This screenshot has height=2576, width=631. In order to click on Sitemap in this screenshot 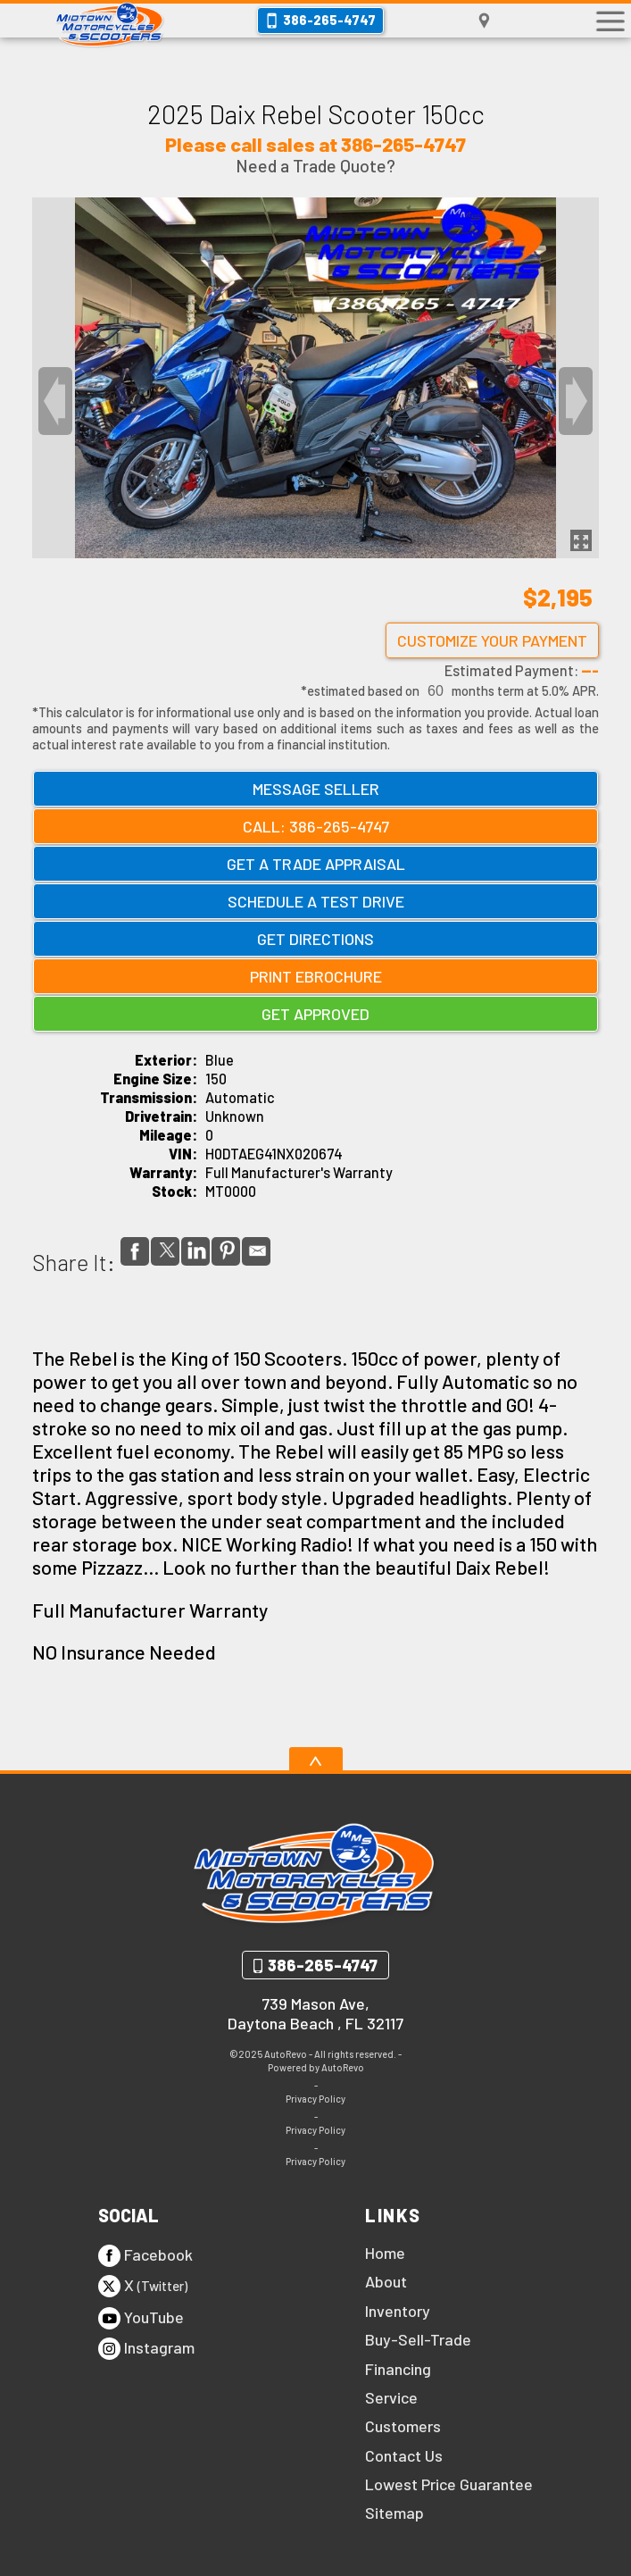, I will do `click(394, 2512)`.